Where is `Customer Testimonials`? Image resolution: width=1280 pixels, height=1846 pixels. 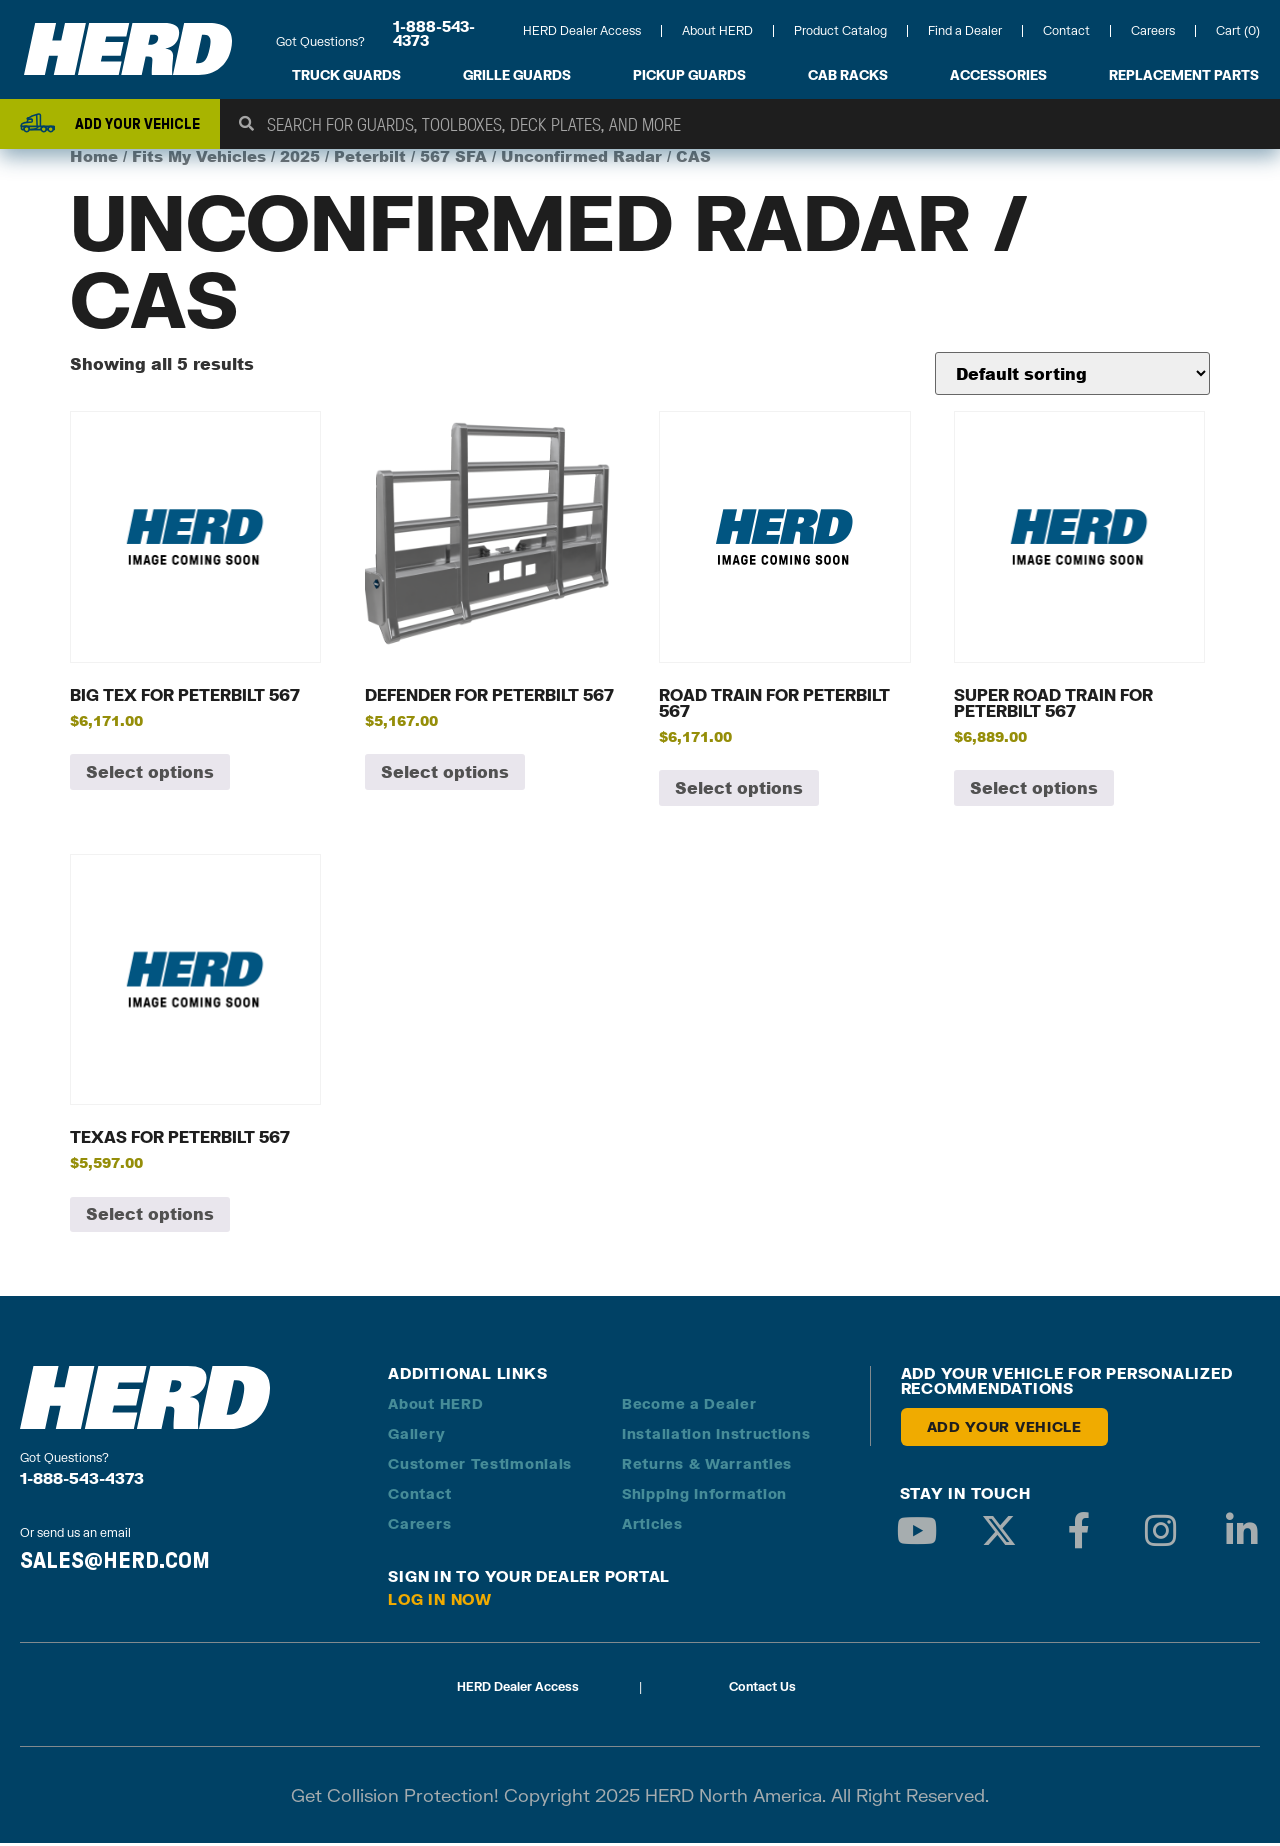 Customer Testimonials is located at coordinates (480, 1466).